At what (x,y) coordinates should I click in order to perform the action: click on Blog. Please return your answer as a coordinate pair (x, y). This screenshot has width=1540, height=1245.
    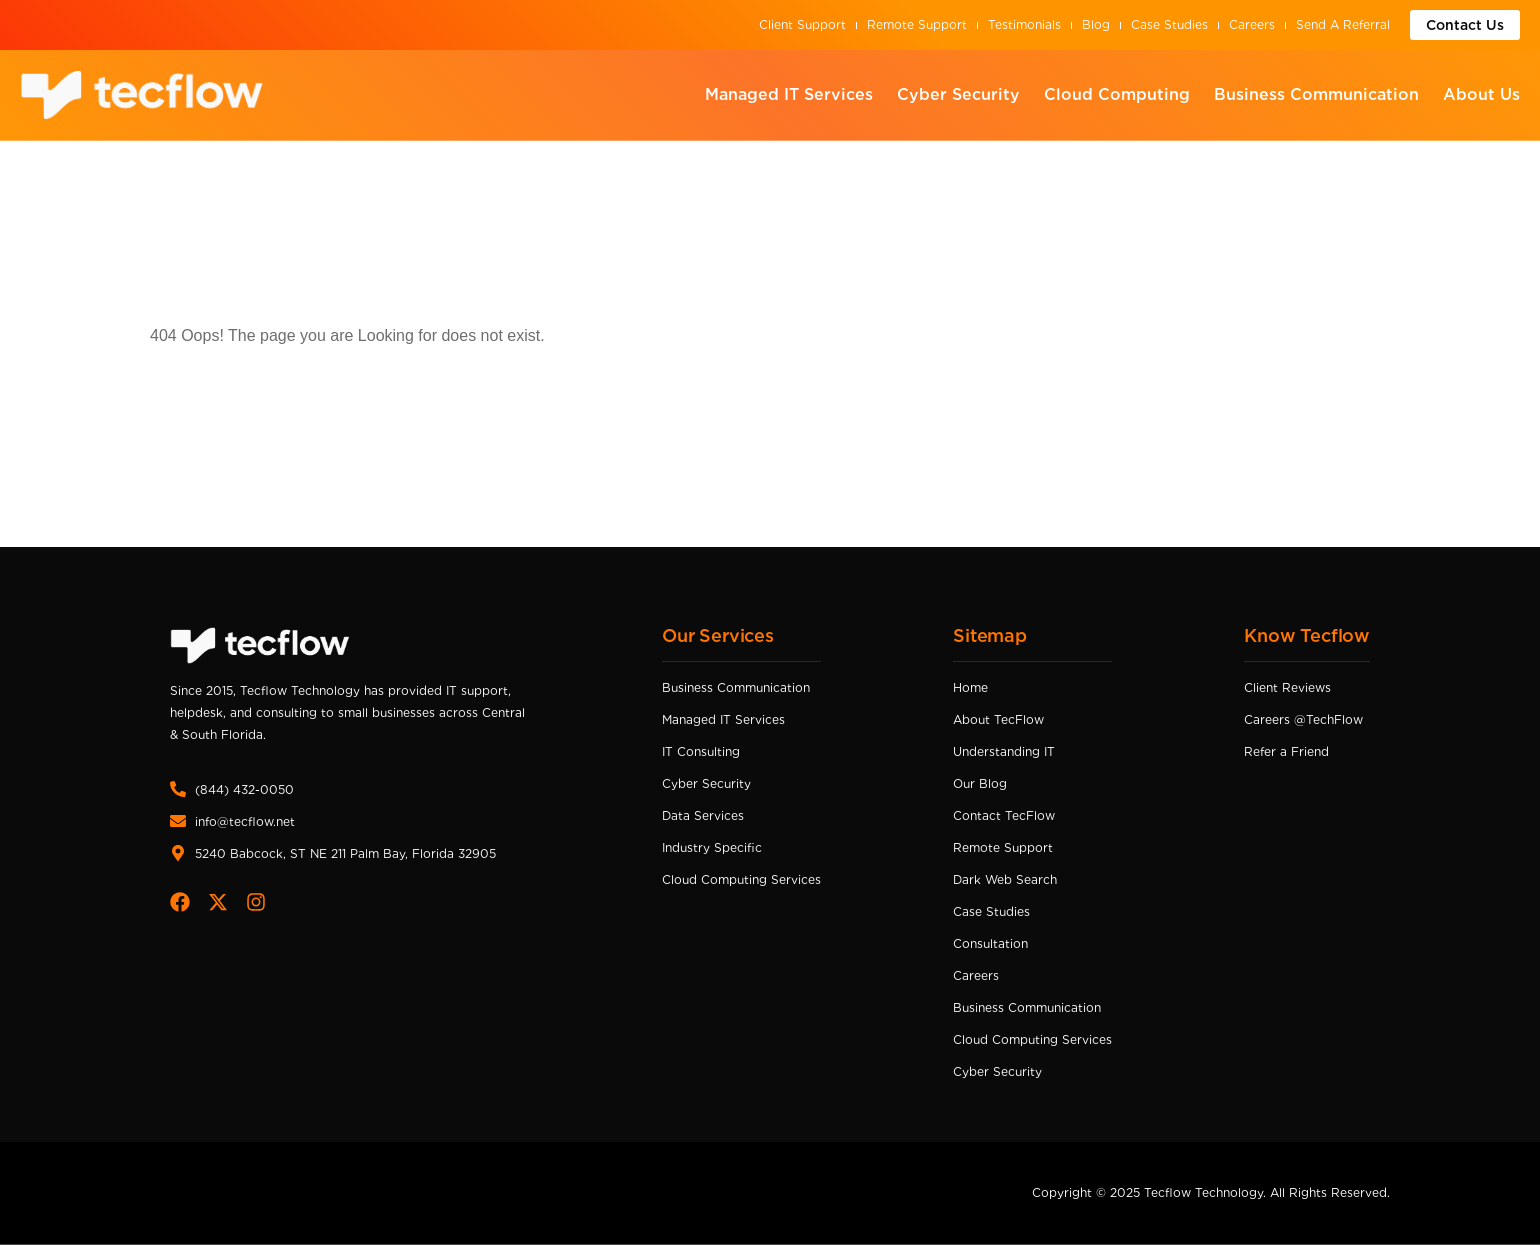
    Looking at the image, I should click on (1096, 24).